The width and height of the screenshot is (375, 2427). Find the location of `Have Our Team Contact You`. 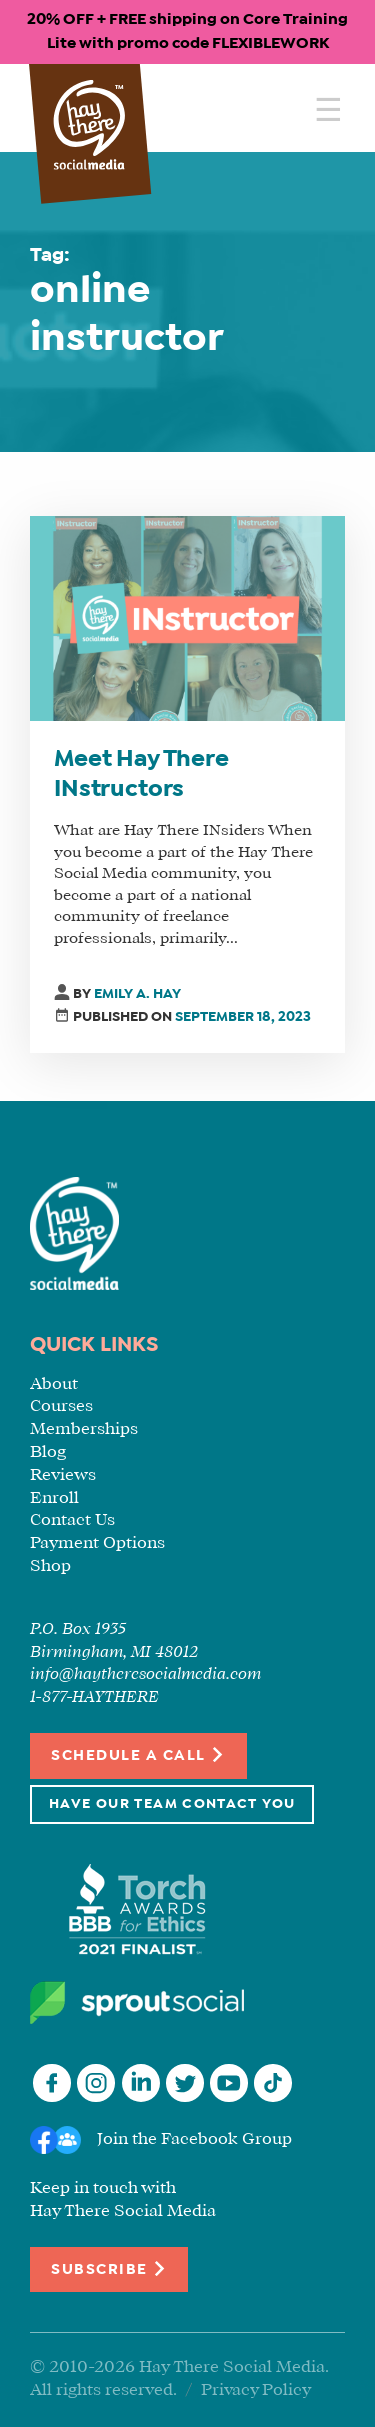

Have Our Team Contact You is located at coordinates (172, 1804).